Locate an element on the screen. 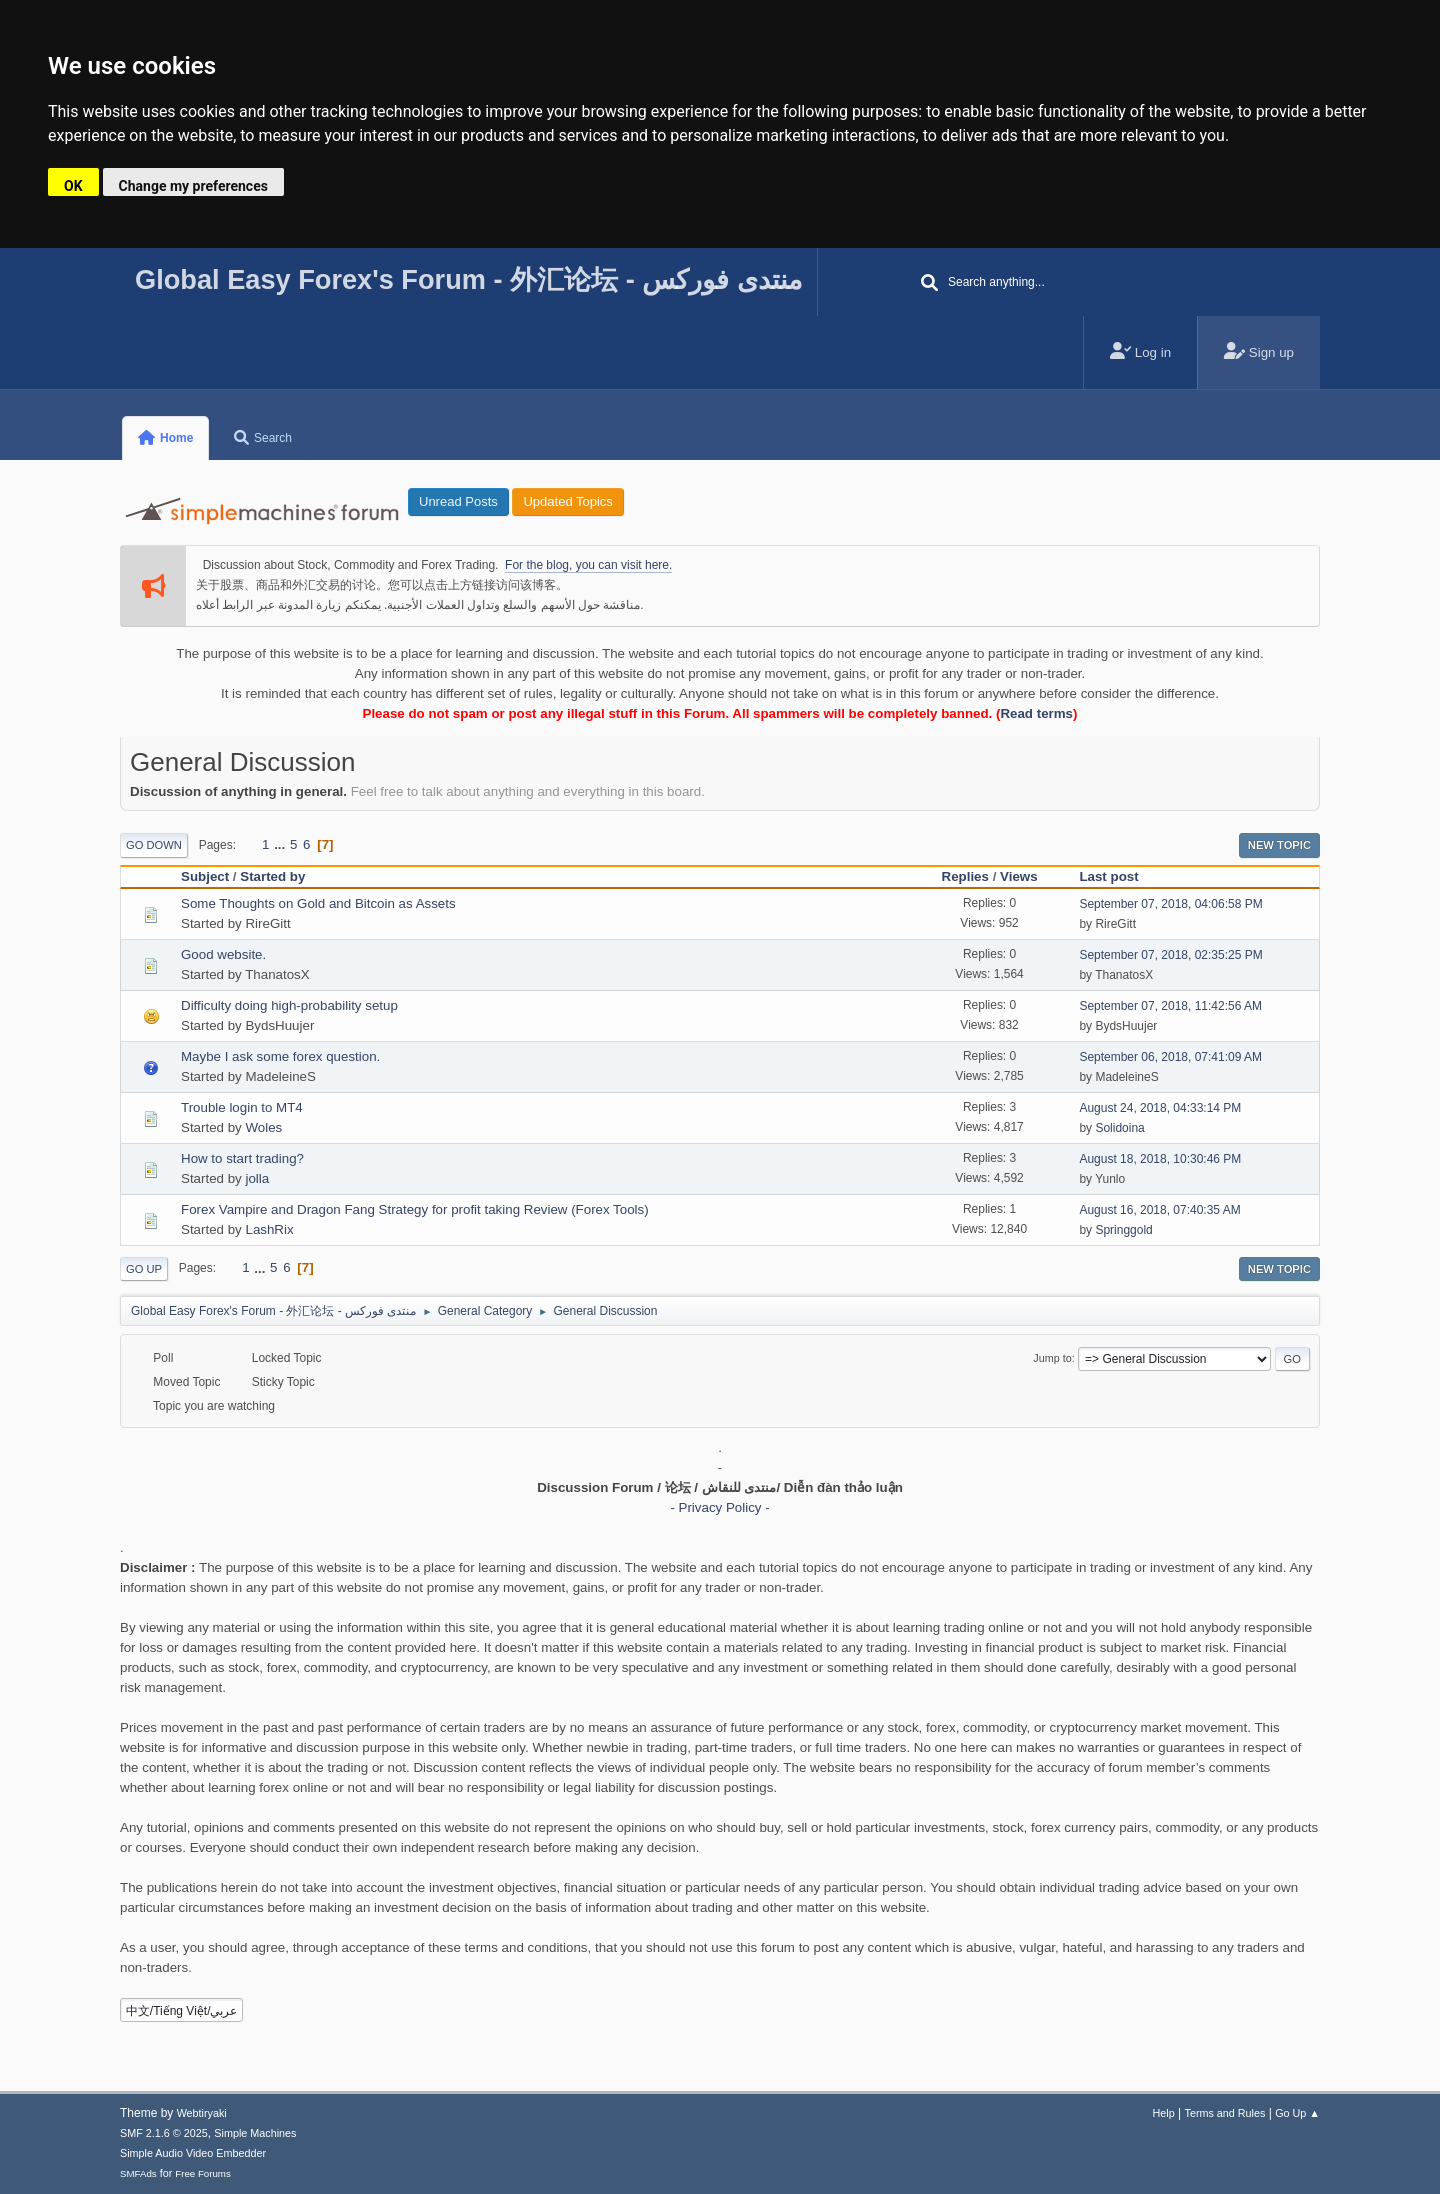 The width and height of the screenshot is (1440, 2194). Change my preferences [button] is located at coordinates (193, 186).